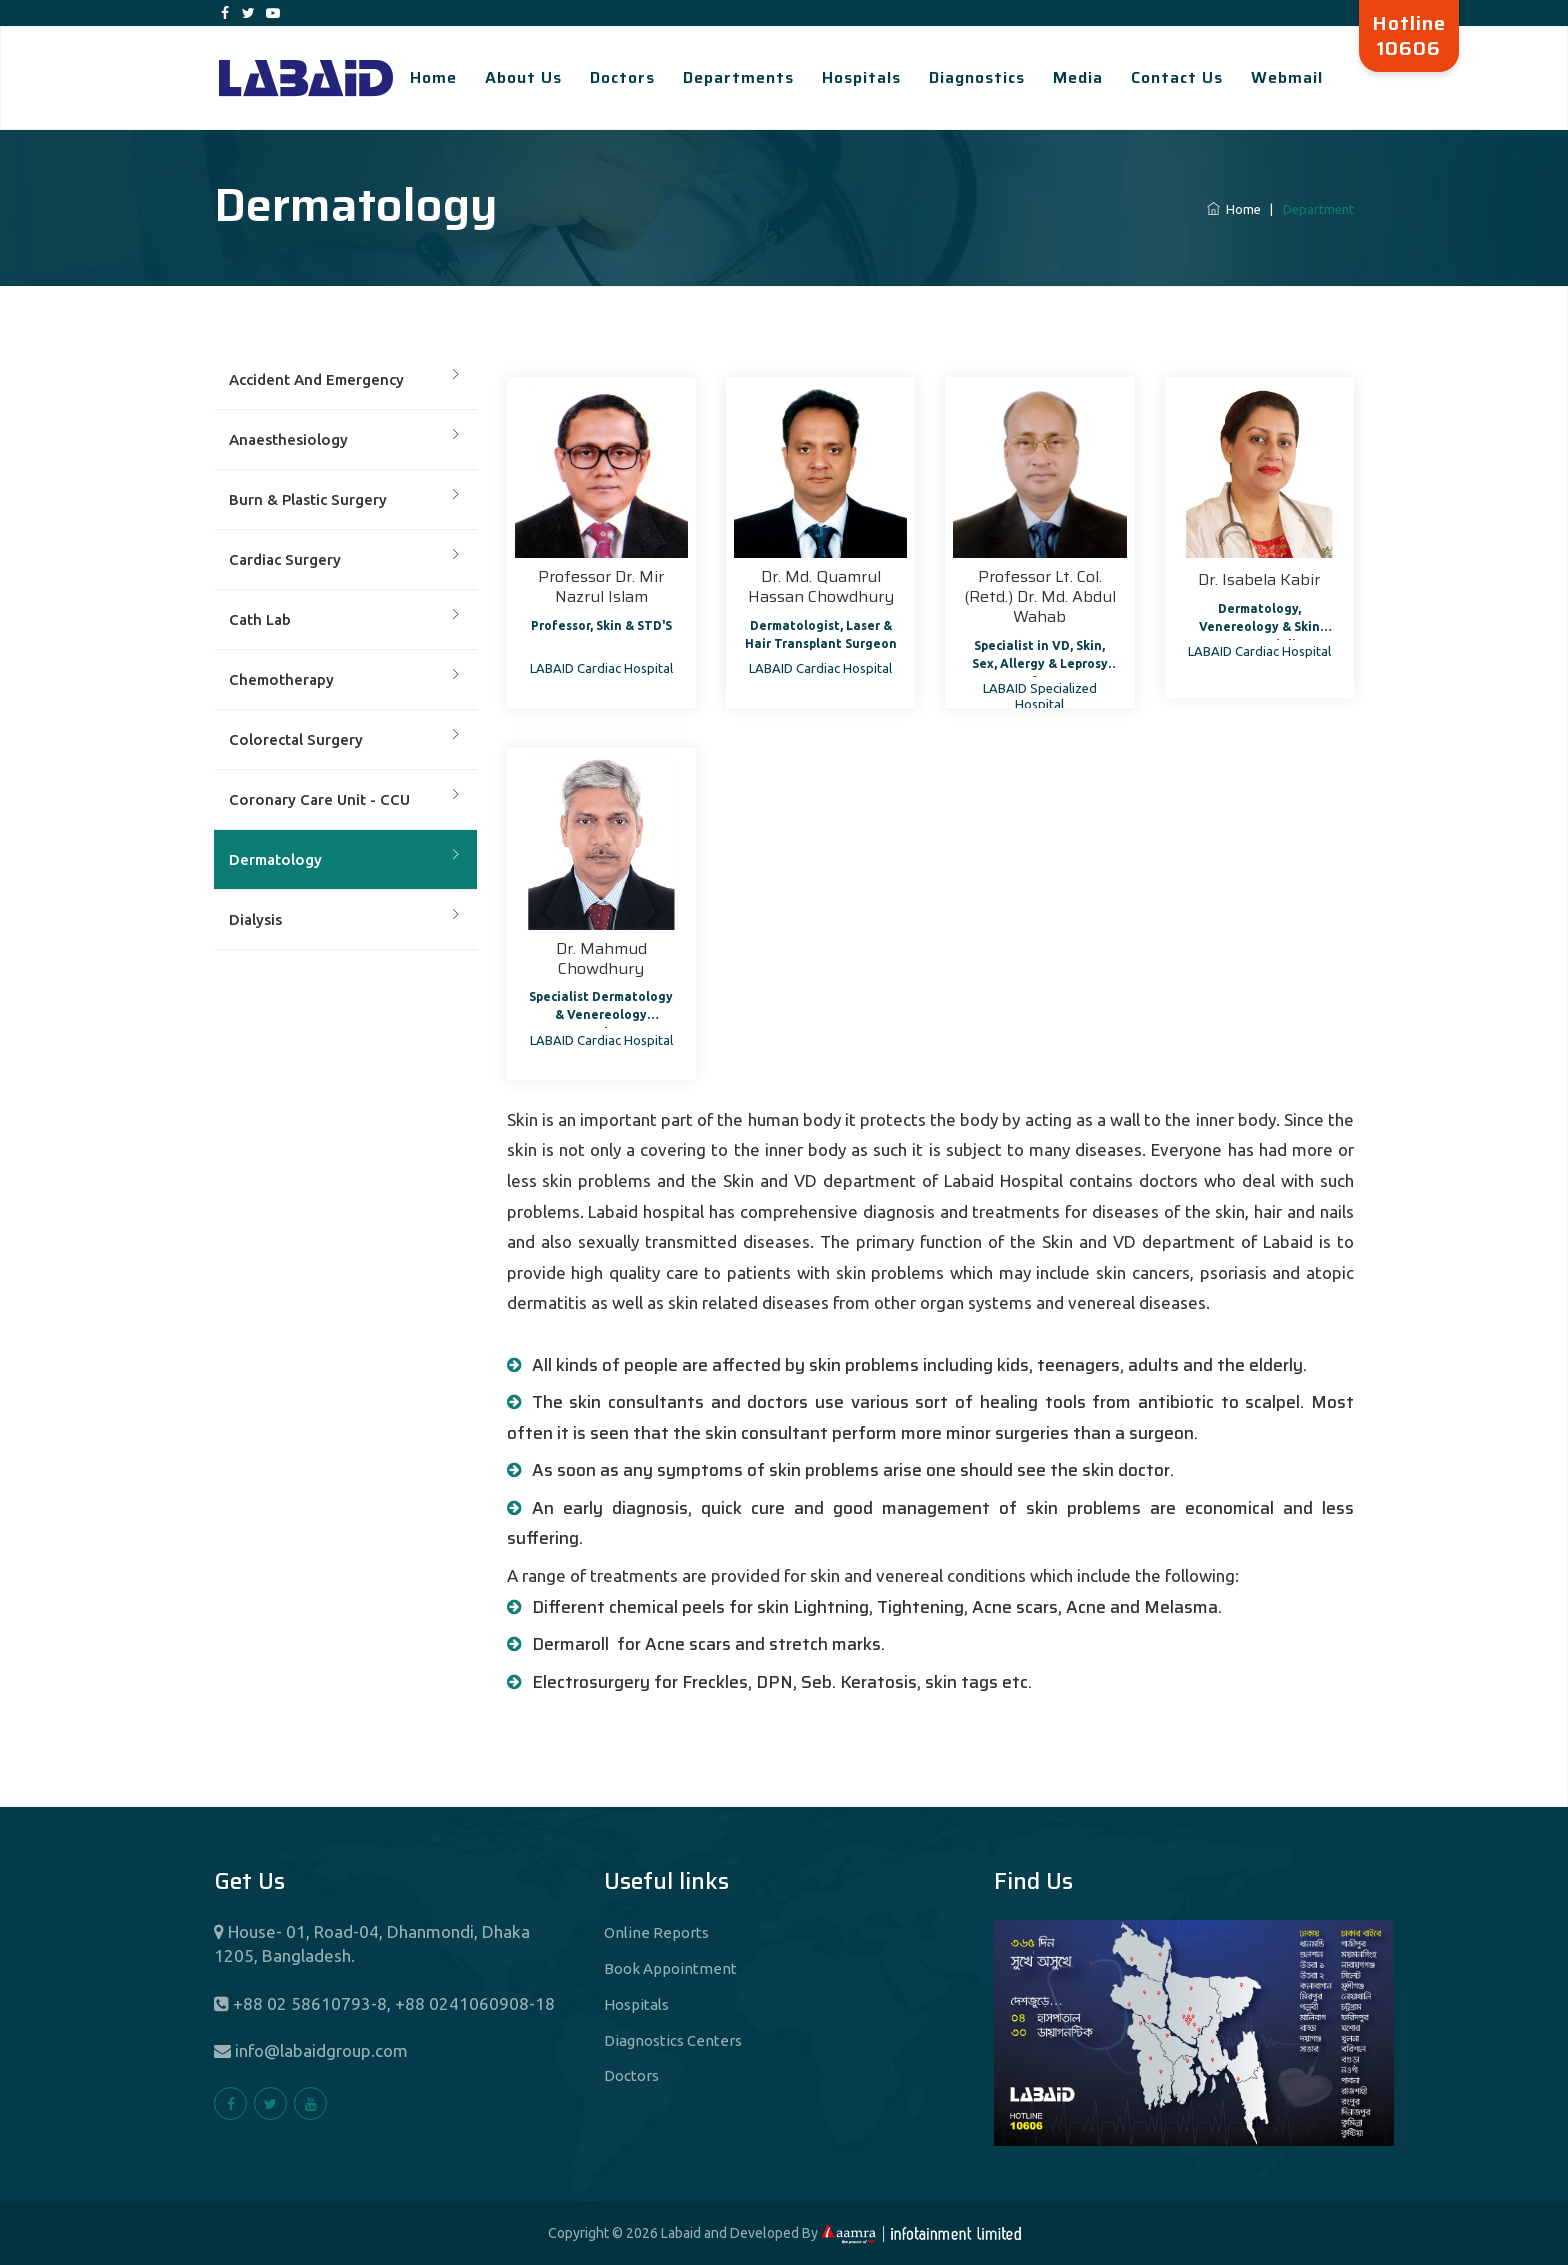  I want to click on Doctors, so click(622, 77).